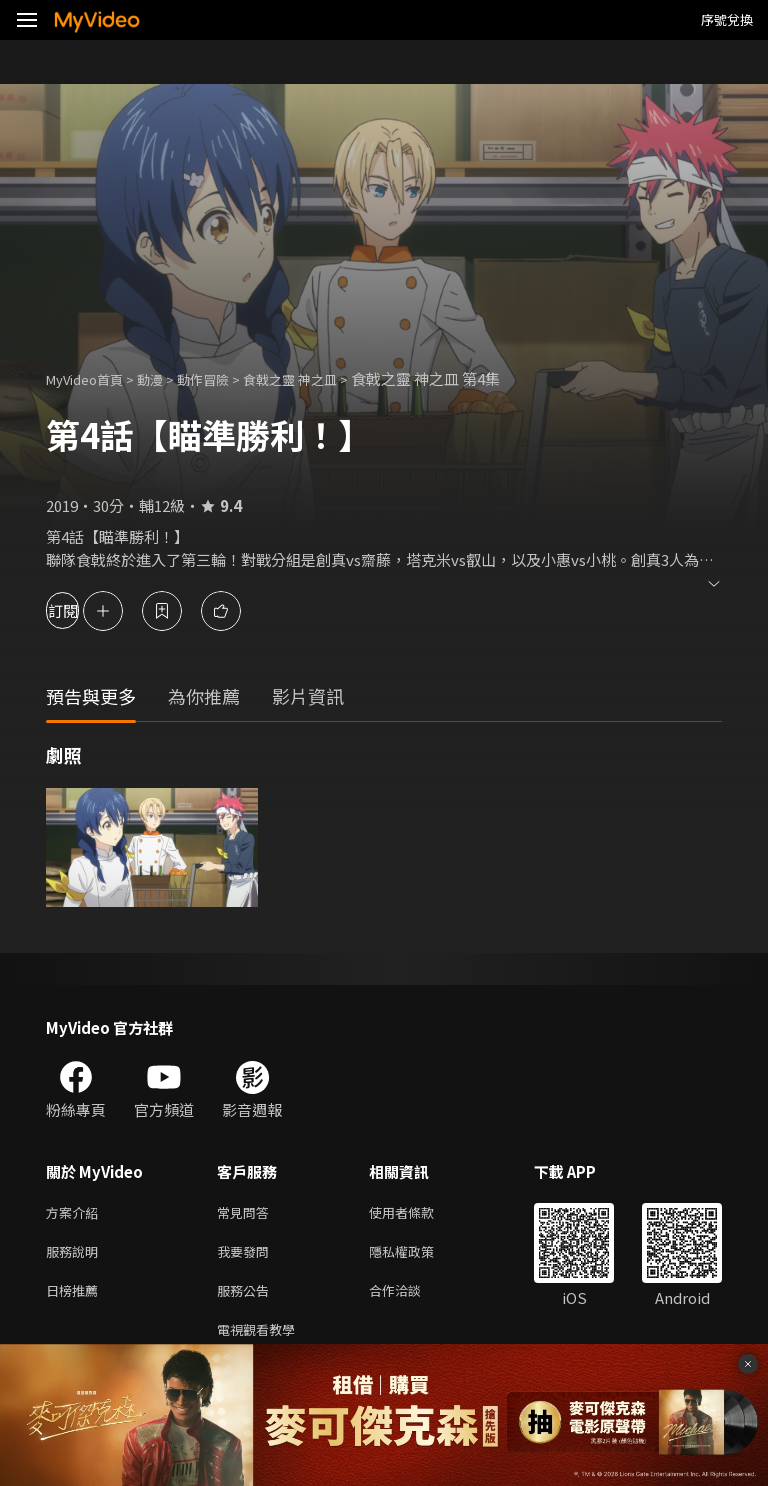 The width and height of the screenshot is (768, 1486). Describe the element at coordinates (323, 378) in the screenshot. I see `食戟之靈 神之皿` at that location.